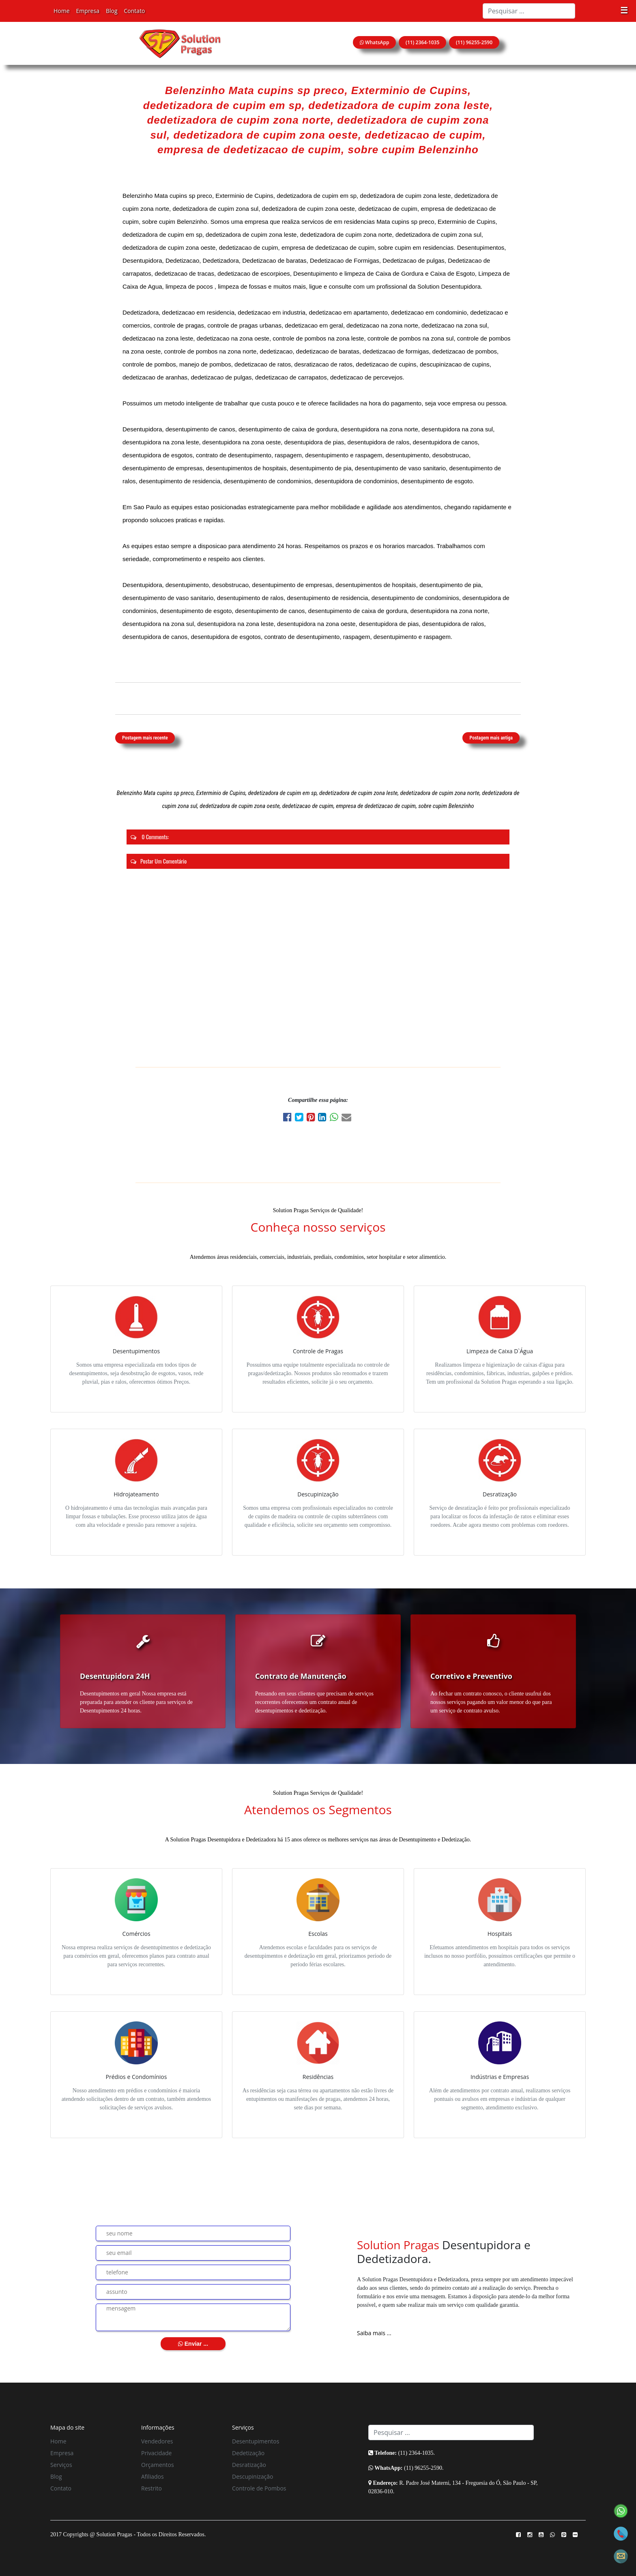 The width and height of the screenshot is (636, 2576). What do you see at coordinates (374, 2333) in the screenshot?
I see `Saiba mais ...` at bounding box center [374, 2333].